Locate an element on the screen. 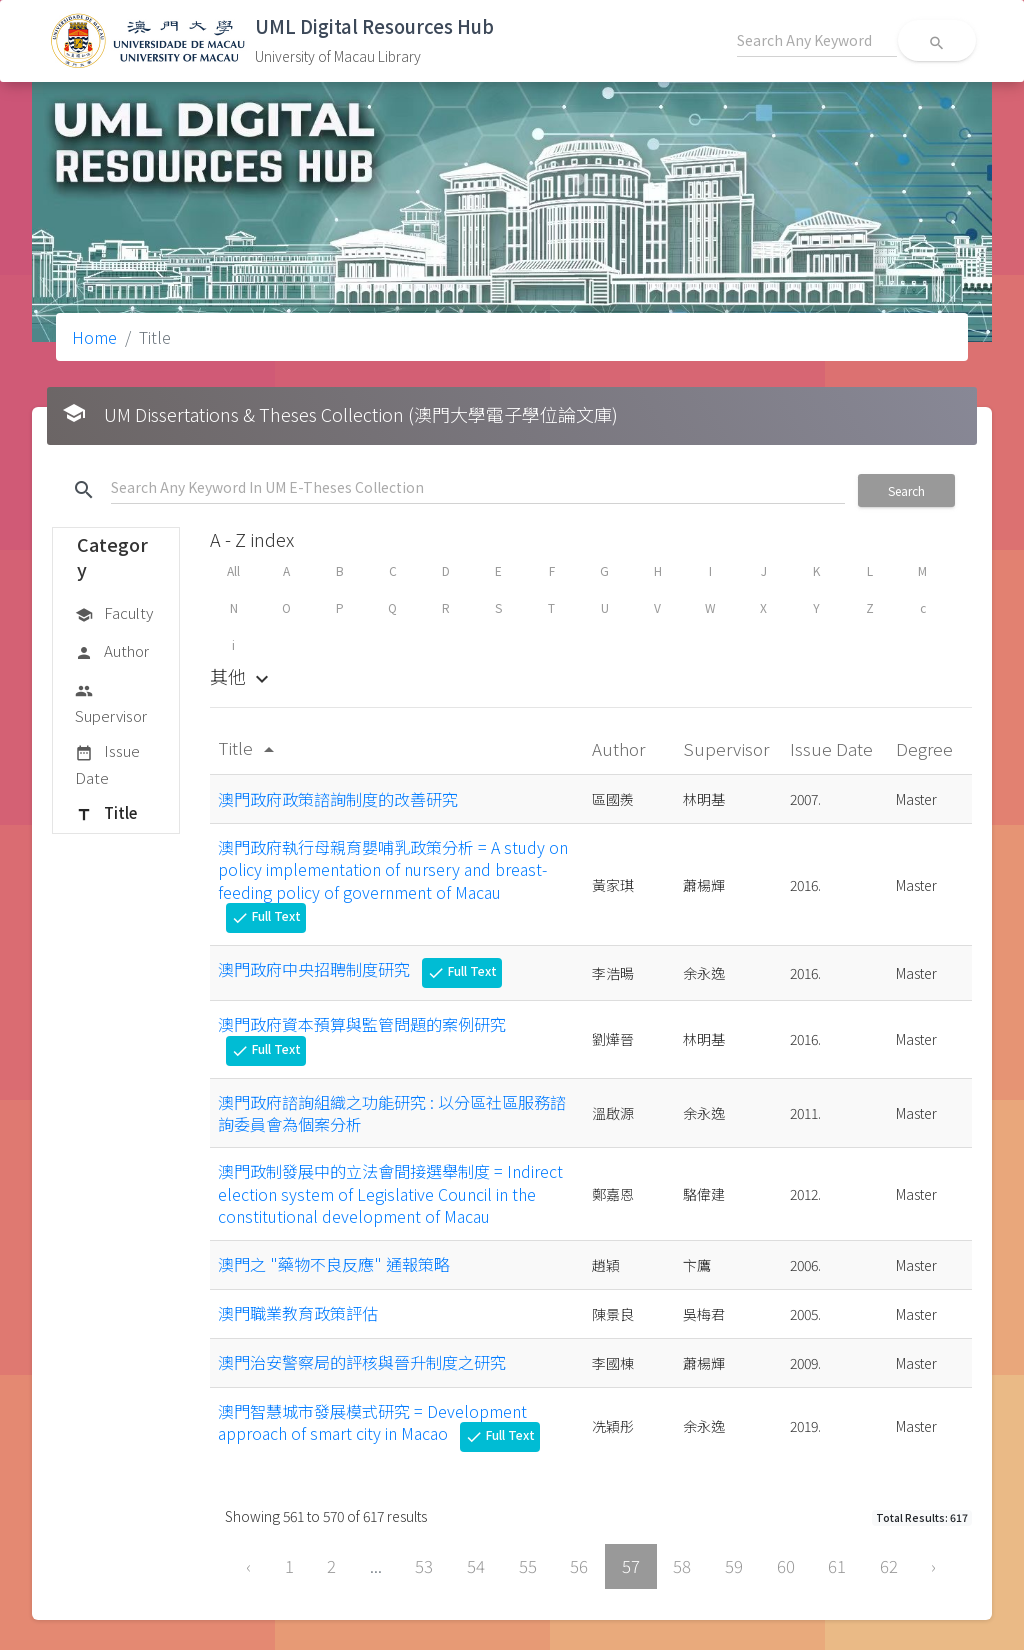 Image resolution: width=1024 pixels, height=1650 pixels. Title is located at coordinates (106, 814).